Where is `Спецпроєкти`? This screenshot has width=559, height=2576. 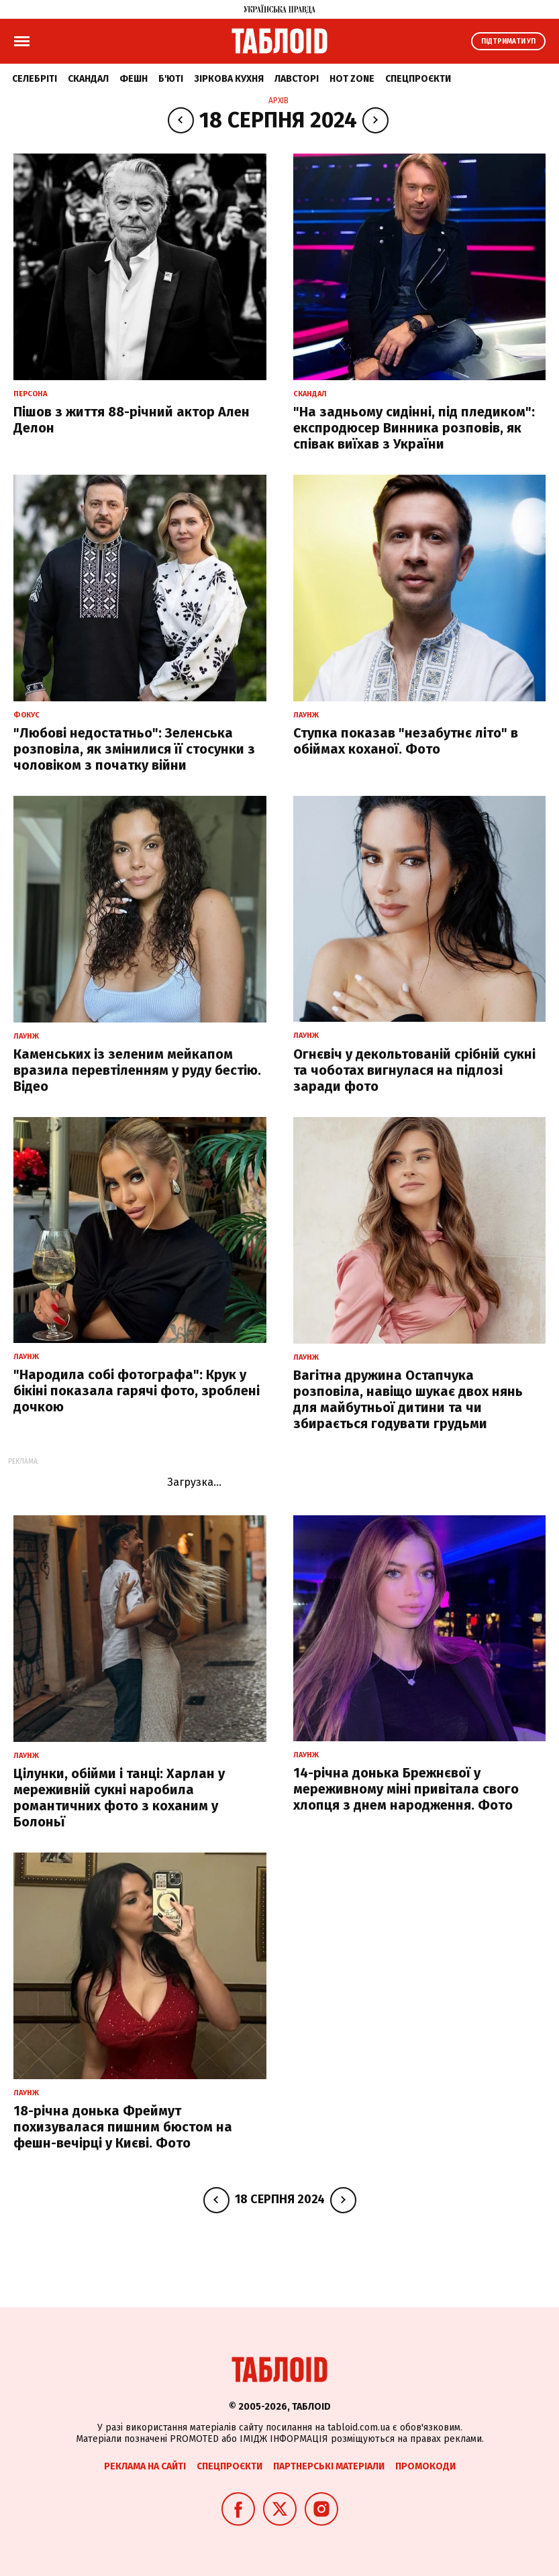 Спецпроєкти is located at coordinates (418, 78).